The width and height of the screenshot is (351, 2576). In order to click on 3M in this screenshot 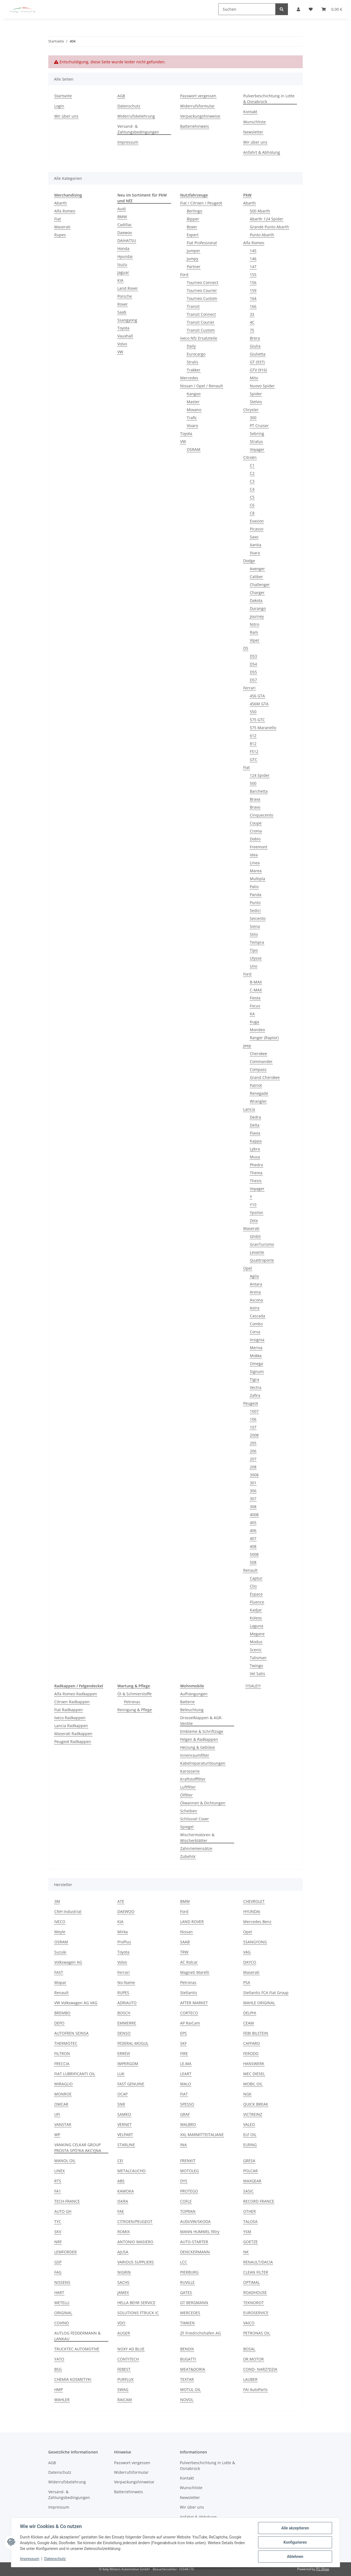, I will do `click(57, 1901)`.